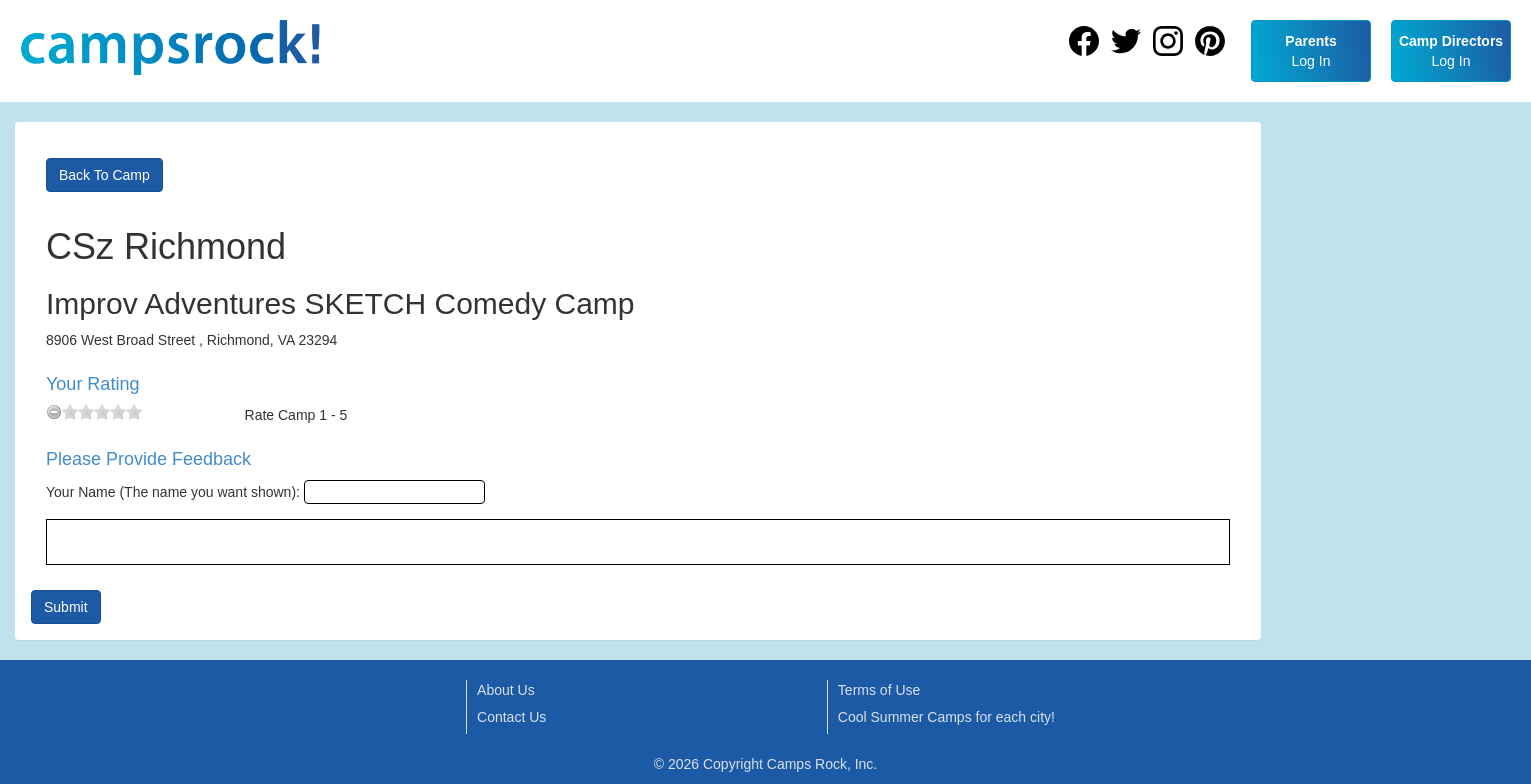 This screenshot has width=1531, height=784. I want to click on About Us, so click(506, 690).